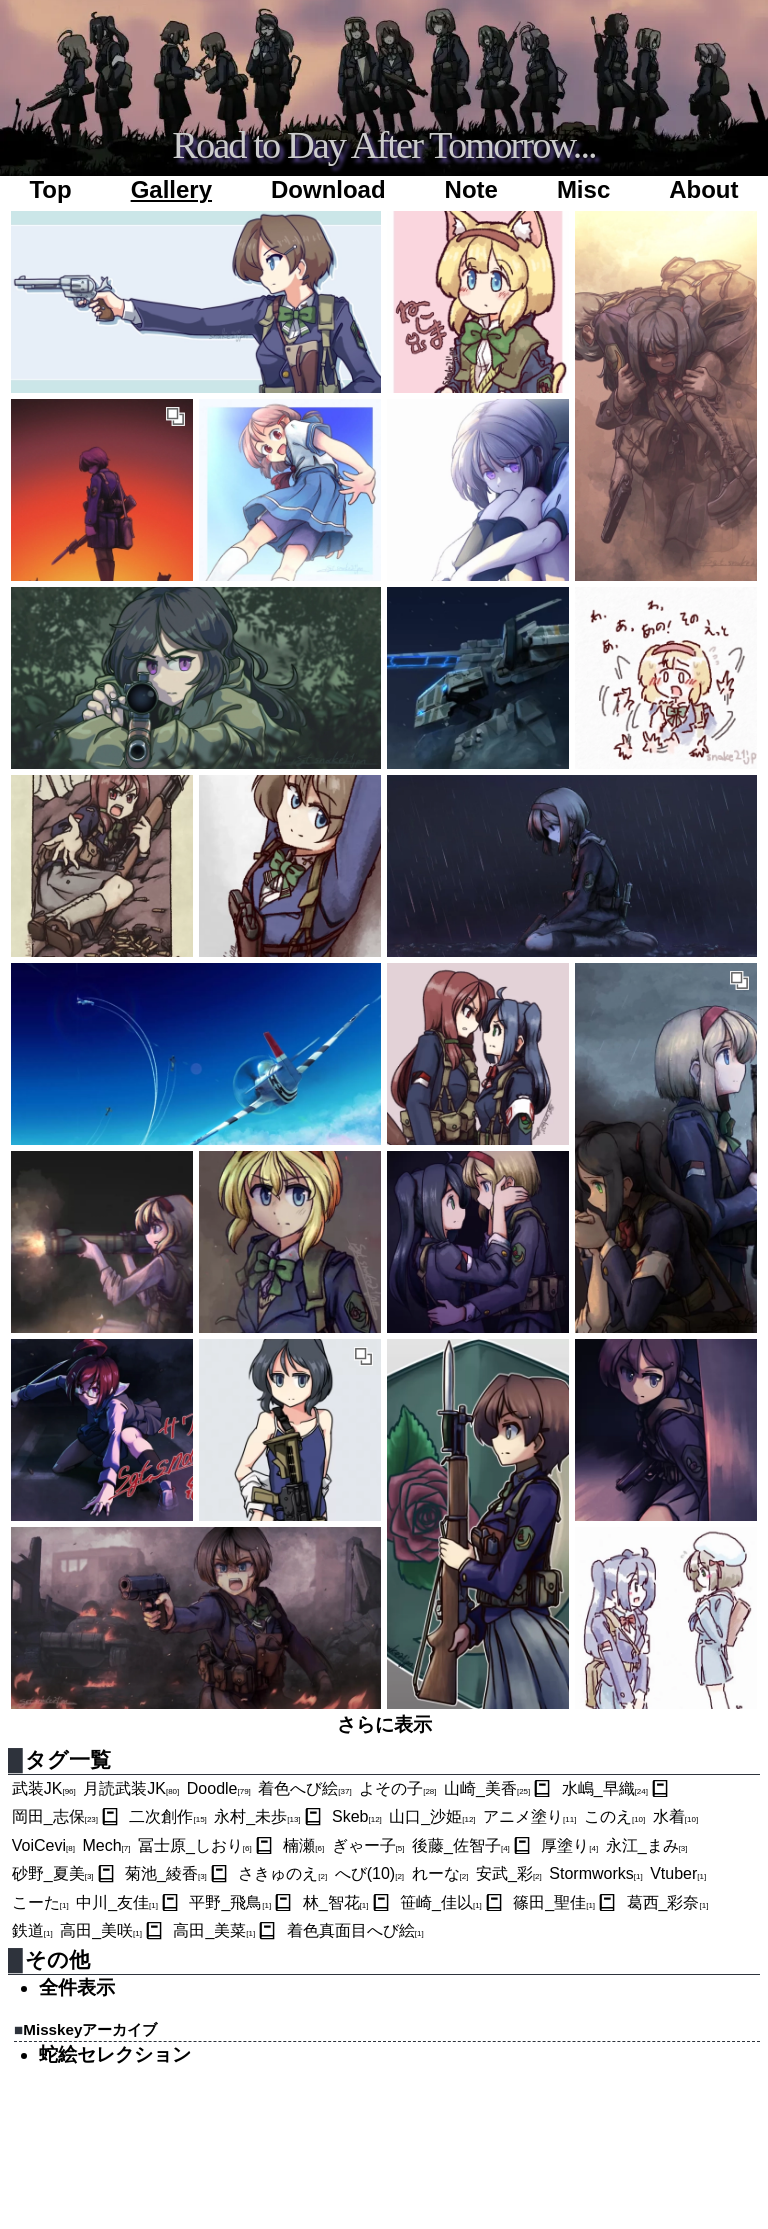 Image resolution: width=768 pixels, height=2229 pixels. Describe the element at coordinates (605, 1788) in the screenshot. I see `水嶋_早織` at that location.